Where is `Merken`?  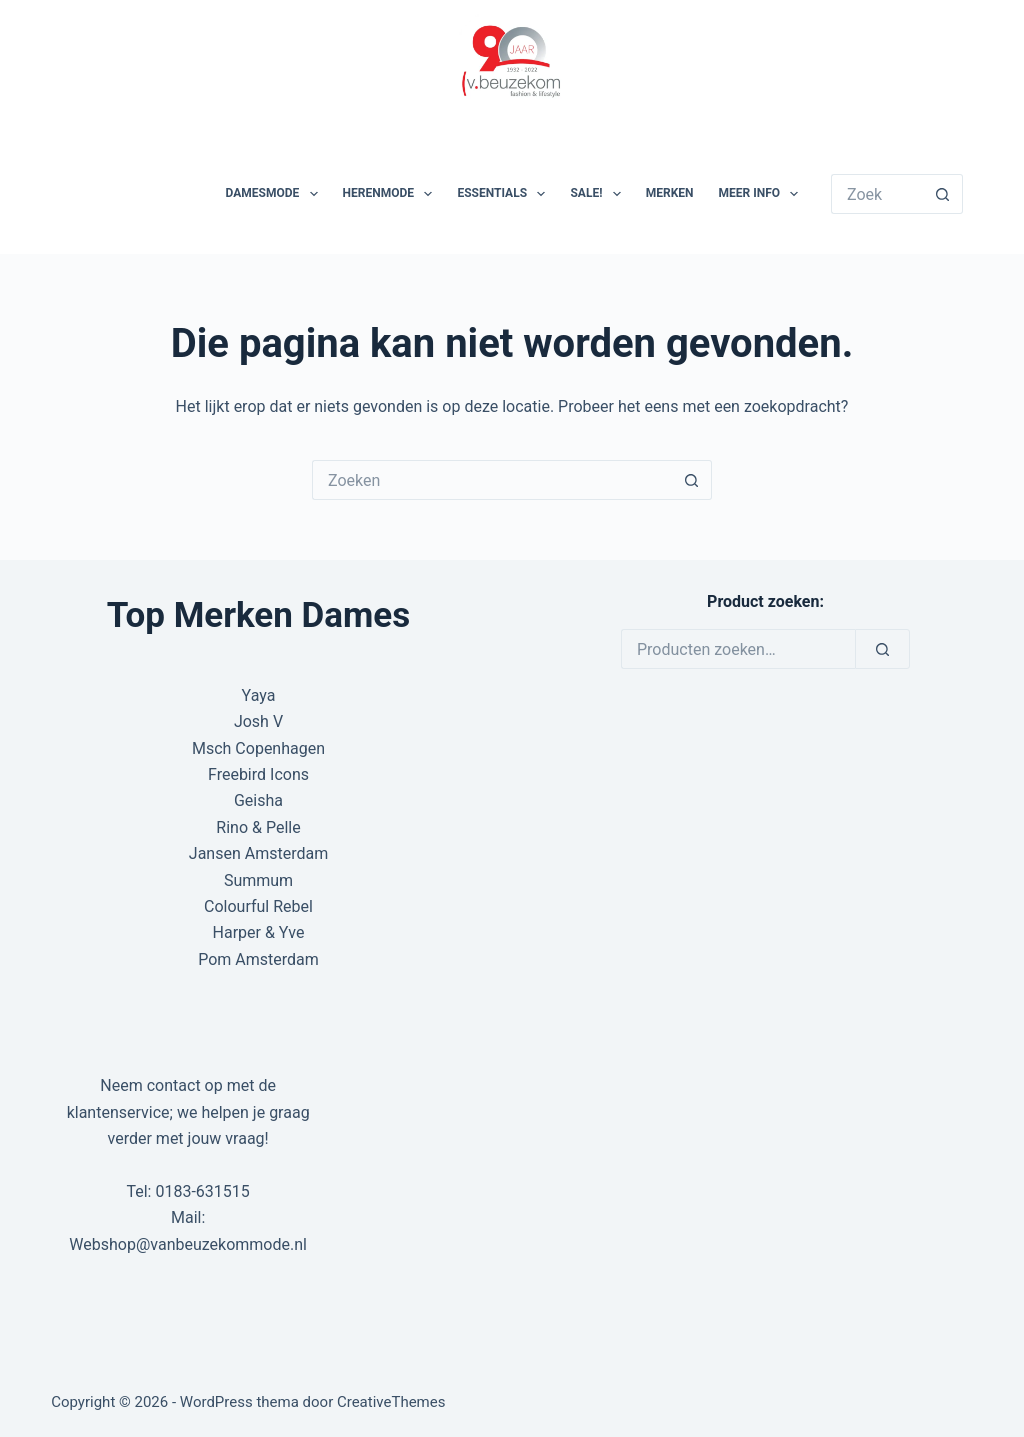 Merken is located at coordinates (670, 193).